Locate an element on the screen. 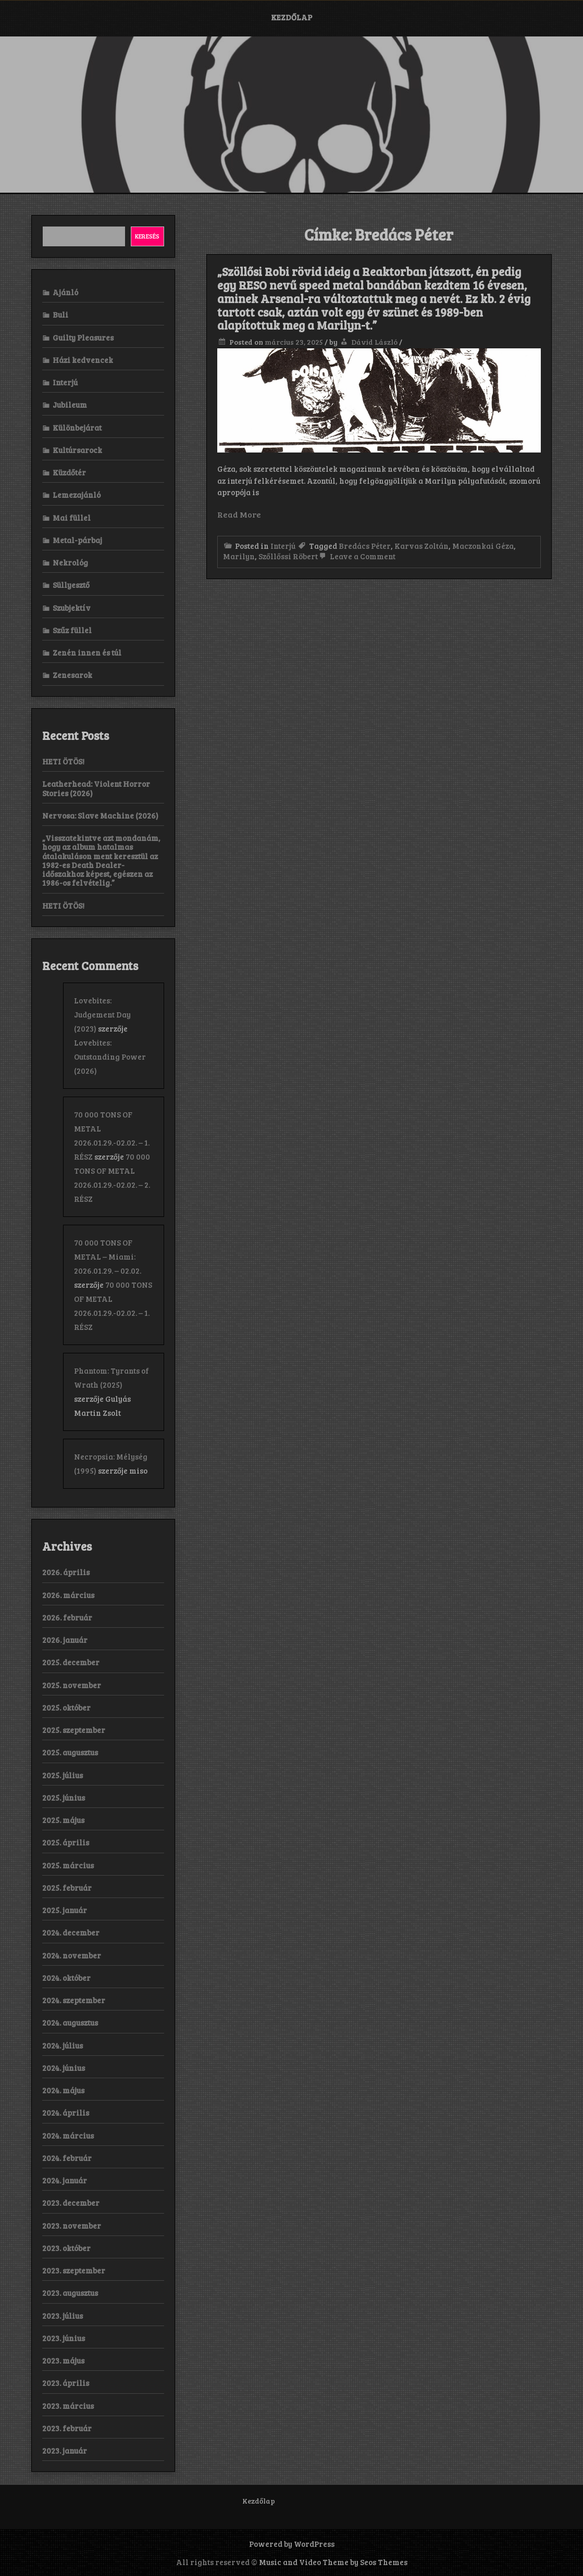  Interjú is located at coordinates (282, 546).